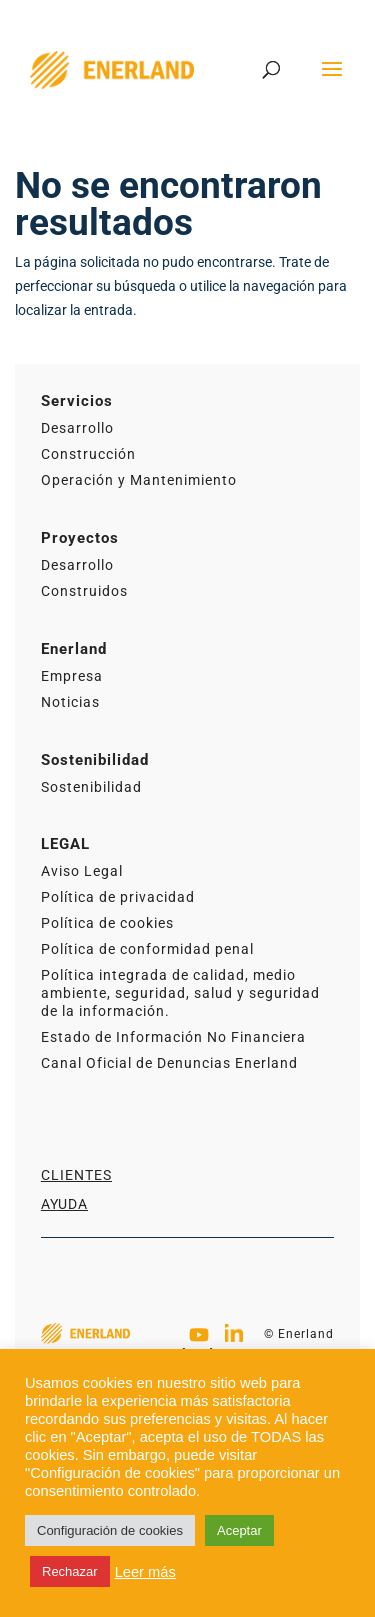 This screenshot has height=1617, width=375. I want to click on Construidos, so click(84, 591).